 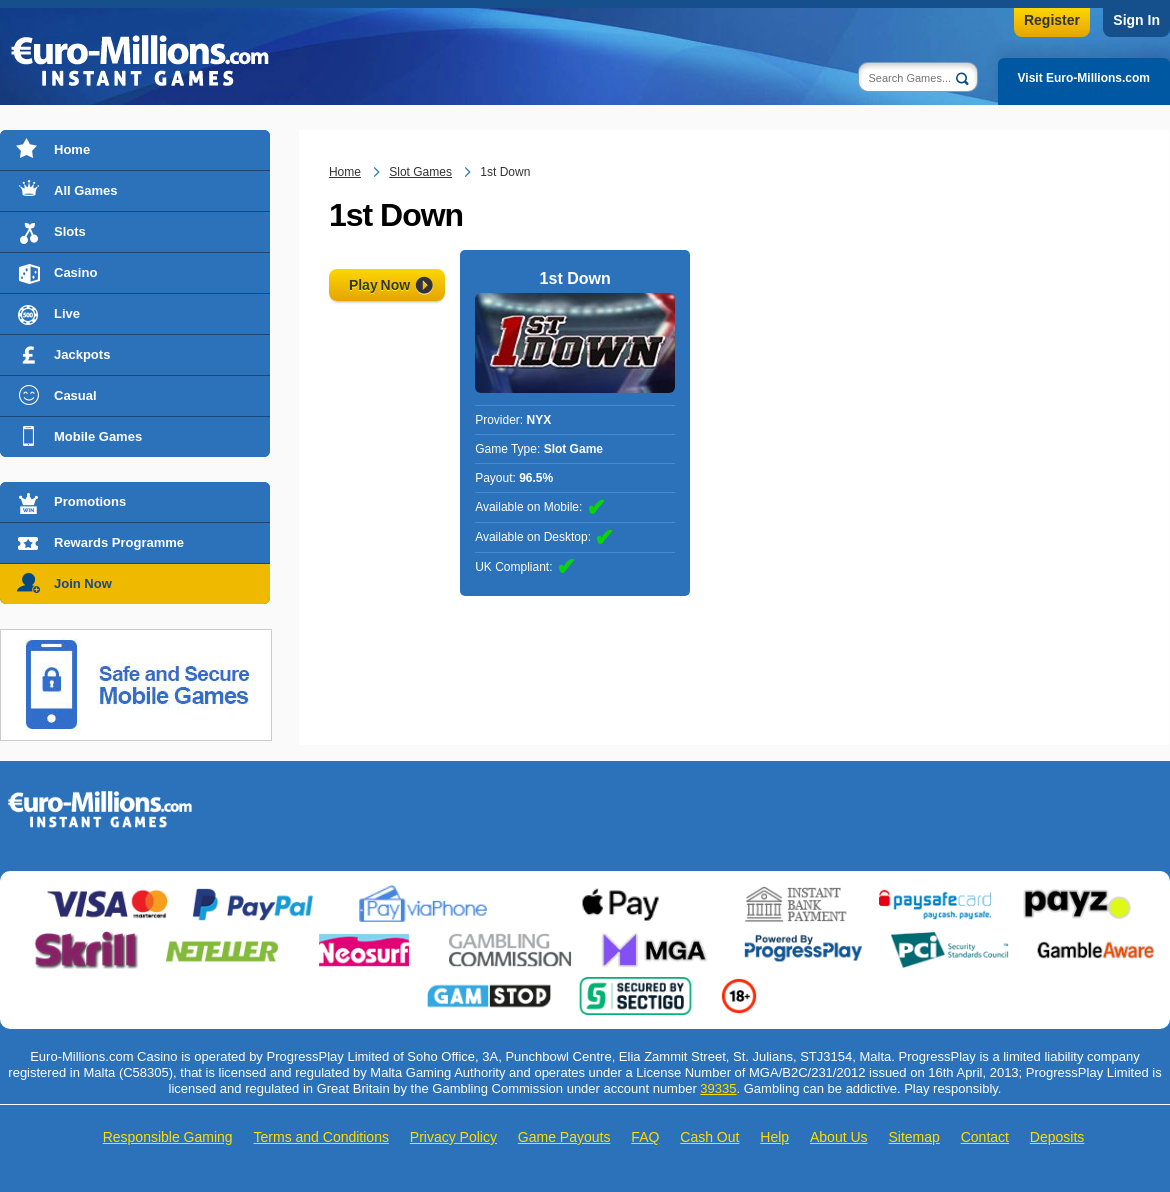 I want to click on Casual, so click(x=75, y=395).